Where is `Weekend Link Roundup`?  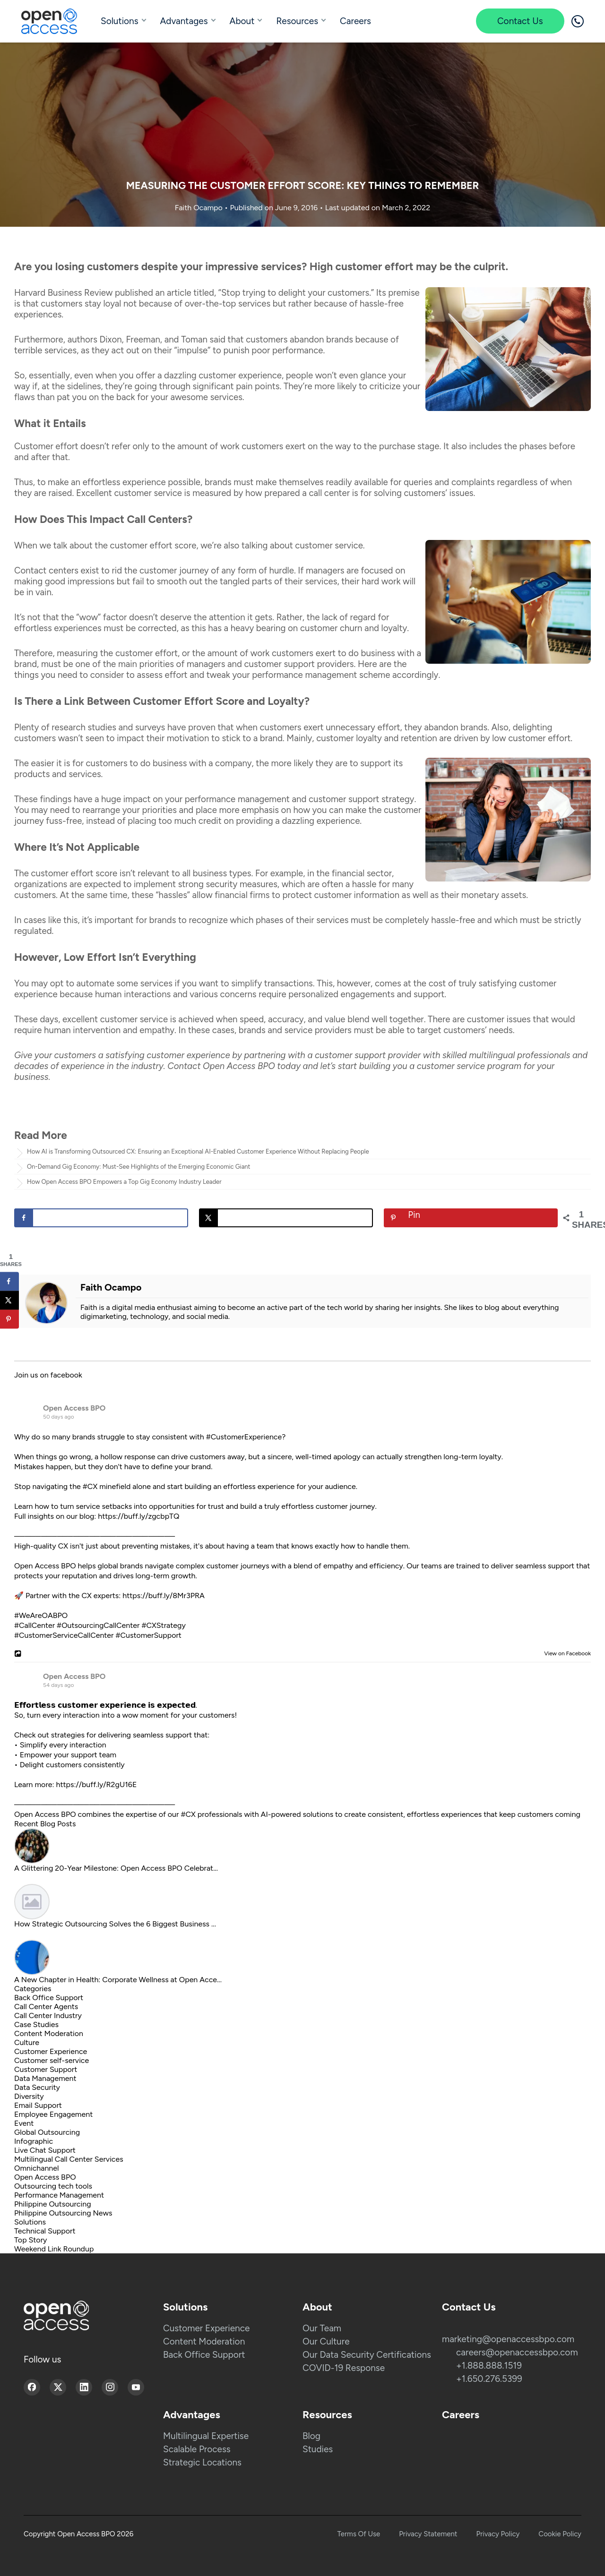 Weekend Link Roundup is located at coordinates (54, 2248).